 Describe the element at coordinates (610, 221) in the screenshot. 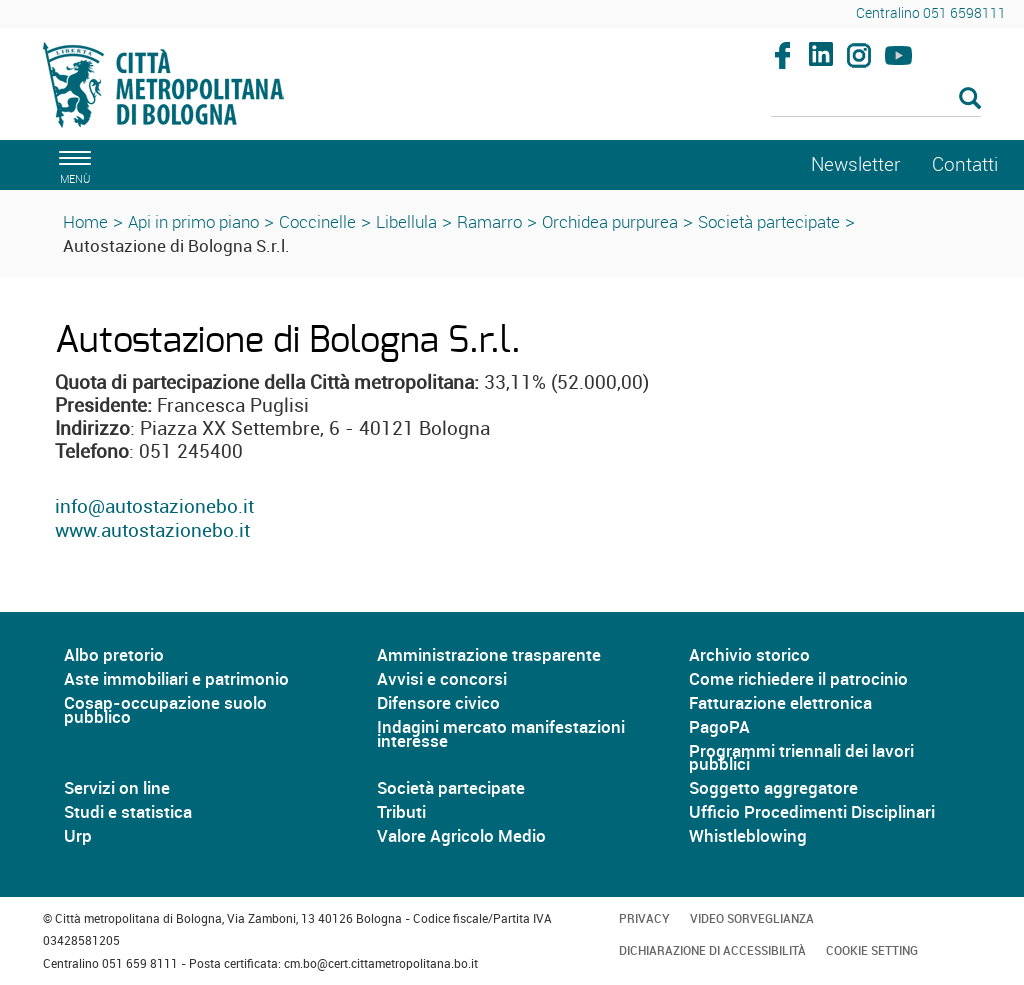

I see `Orchidea purpurea` at that location.